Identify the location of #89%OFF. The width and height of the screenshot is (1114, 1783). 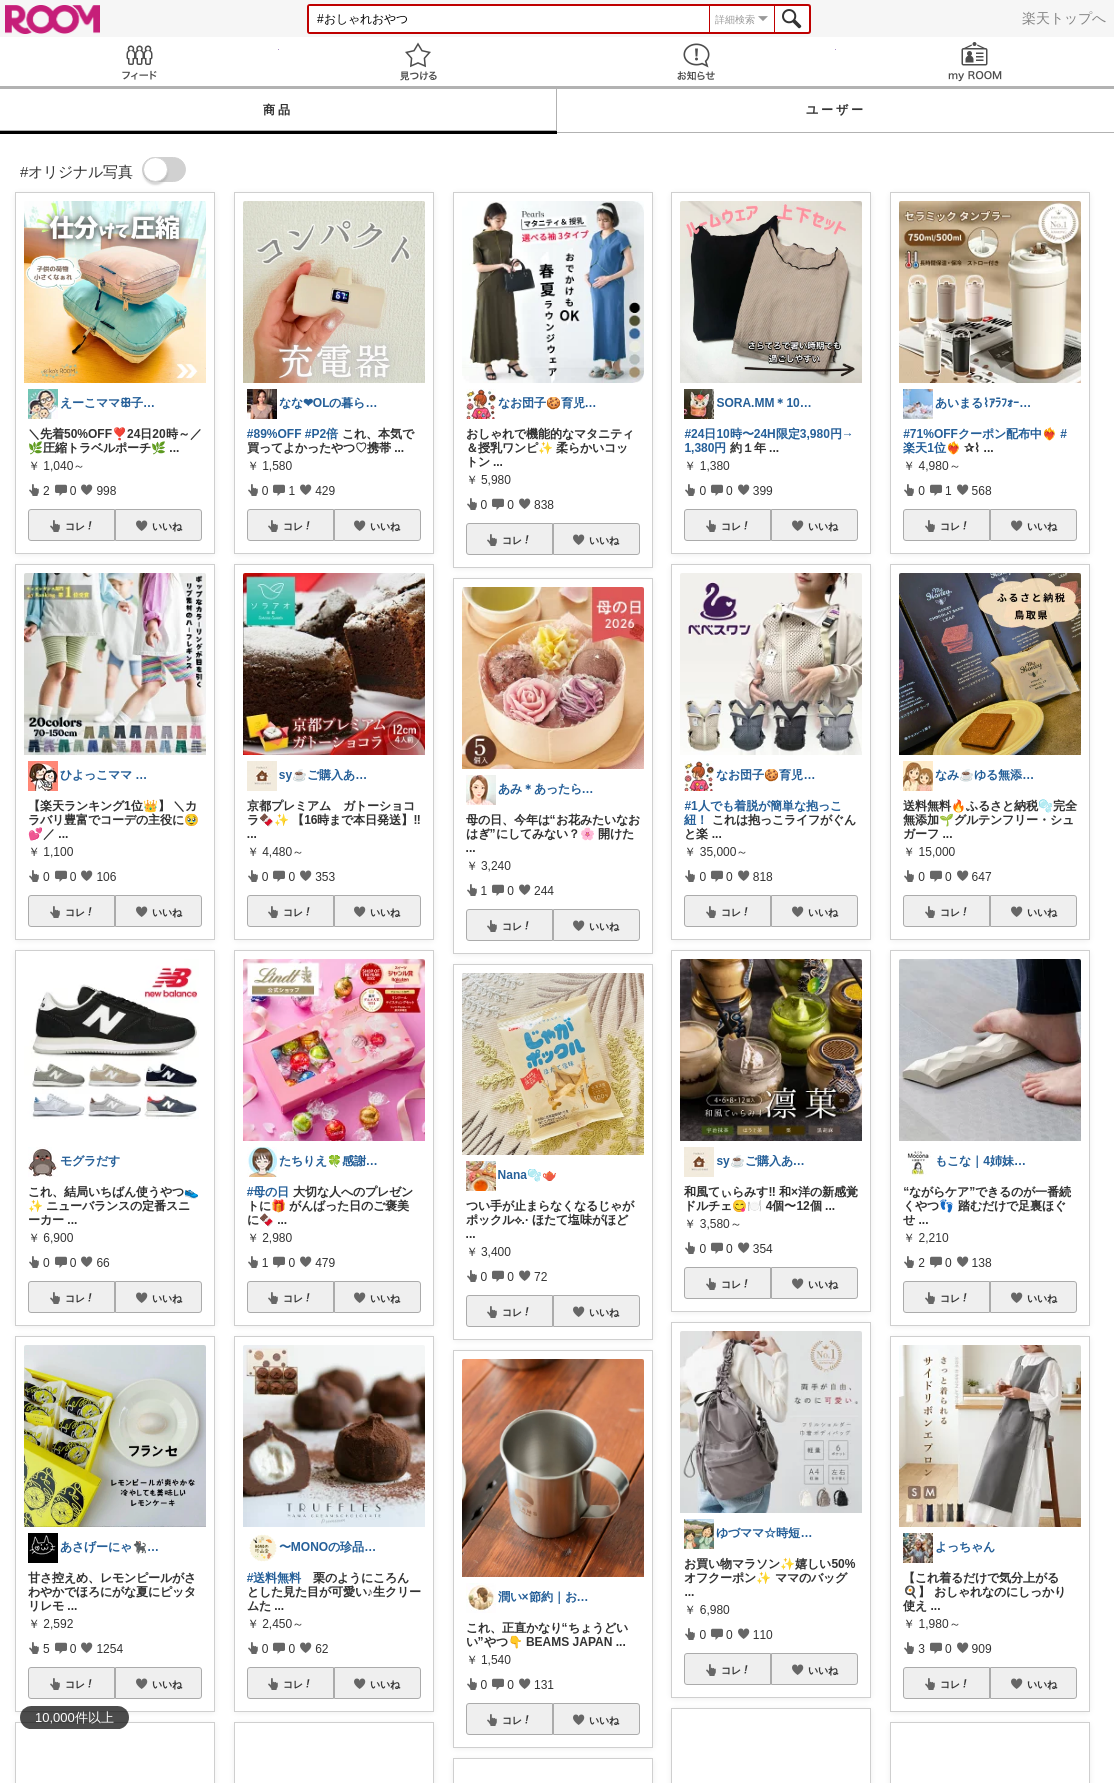
(274, 434).